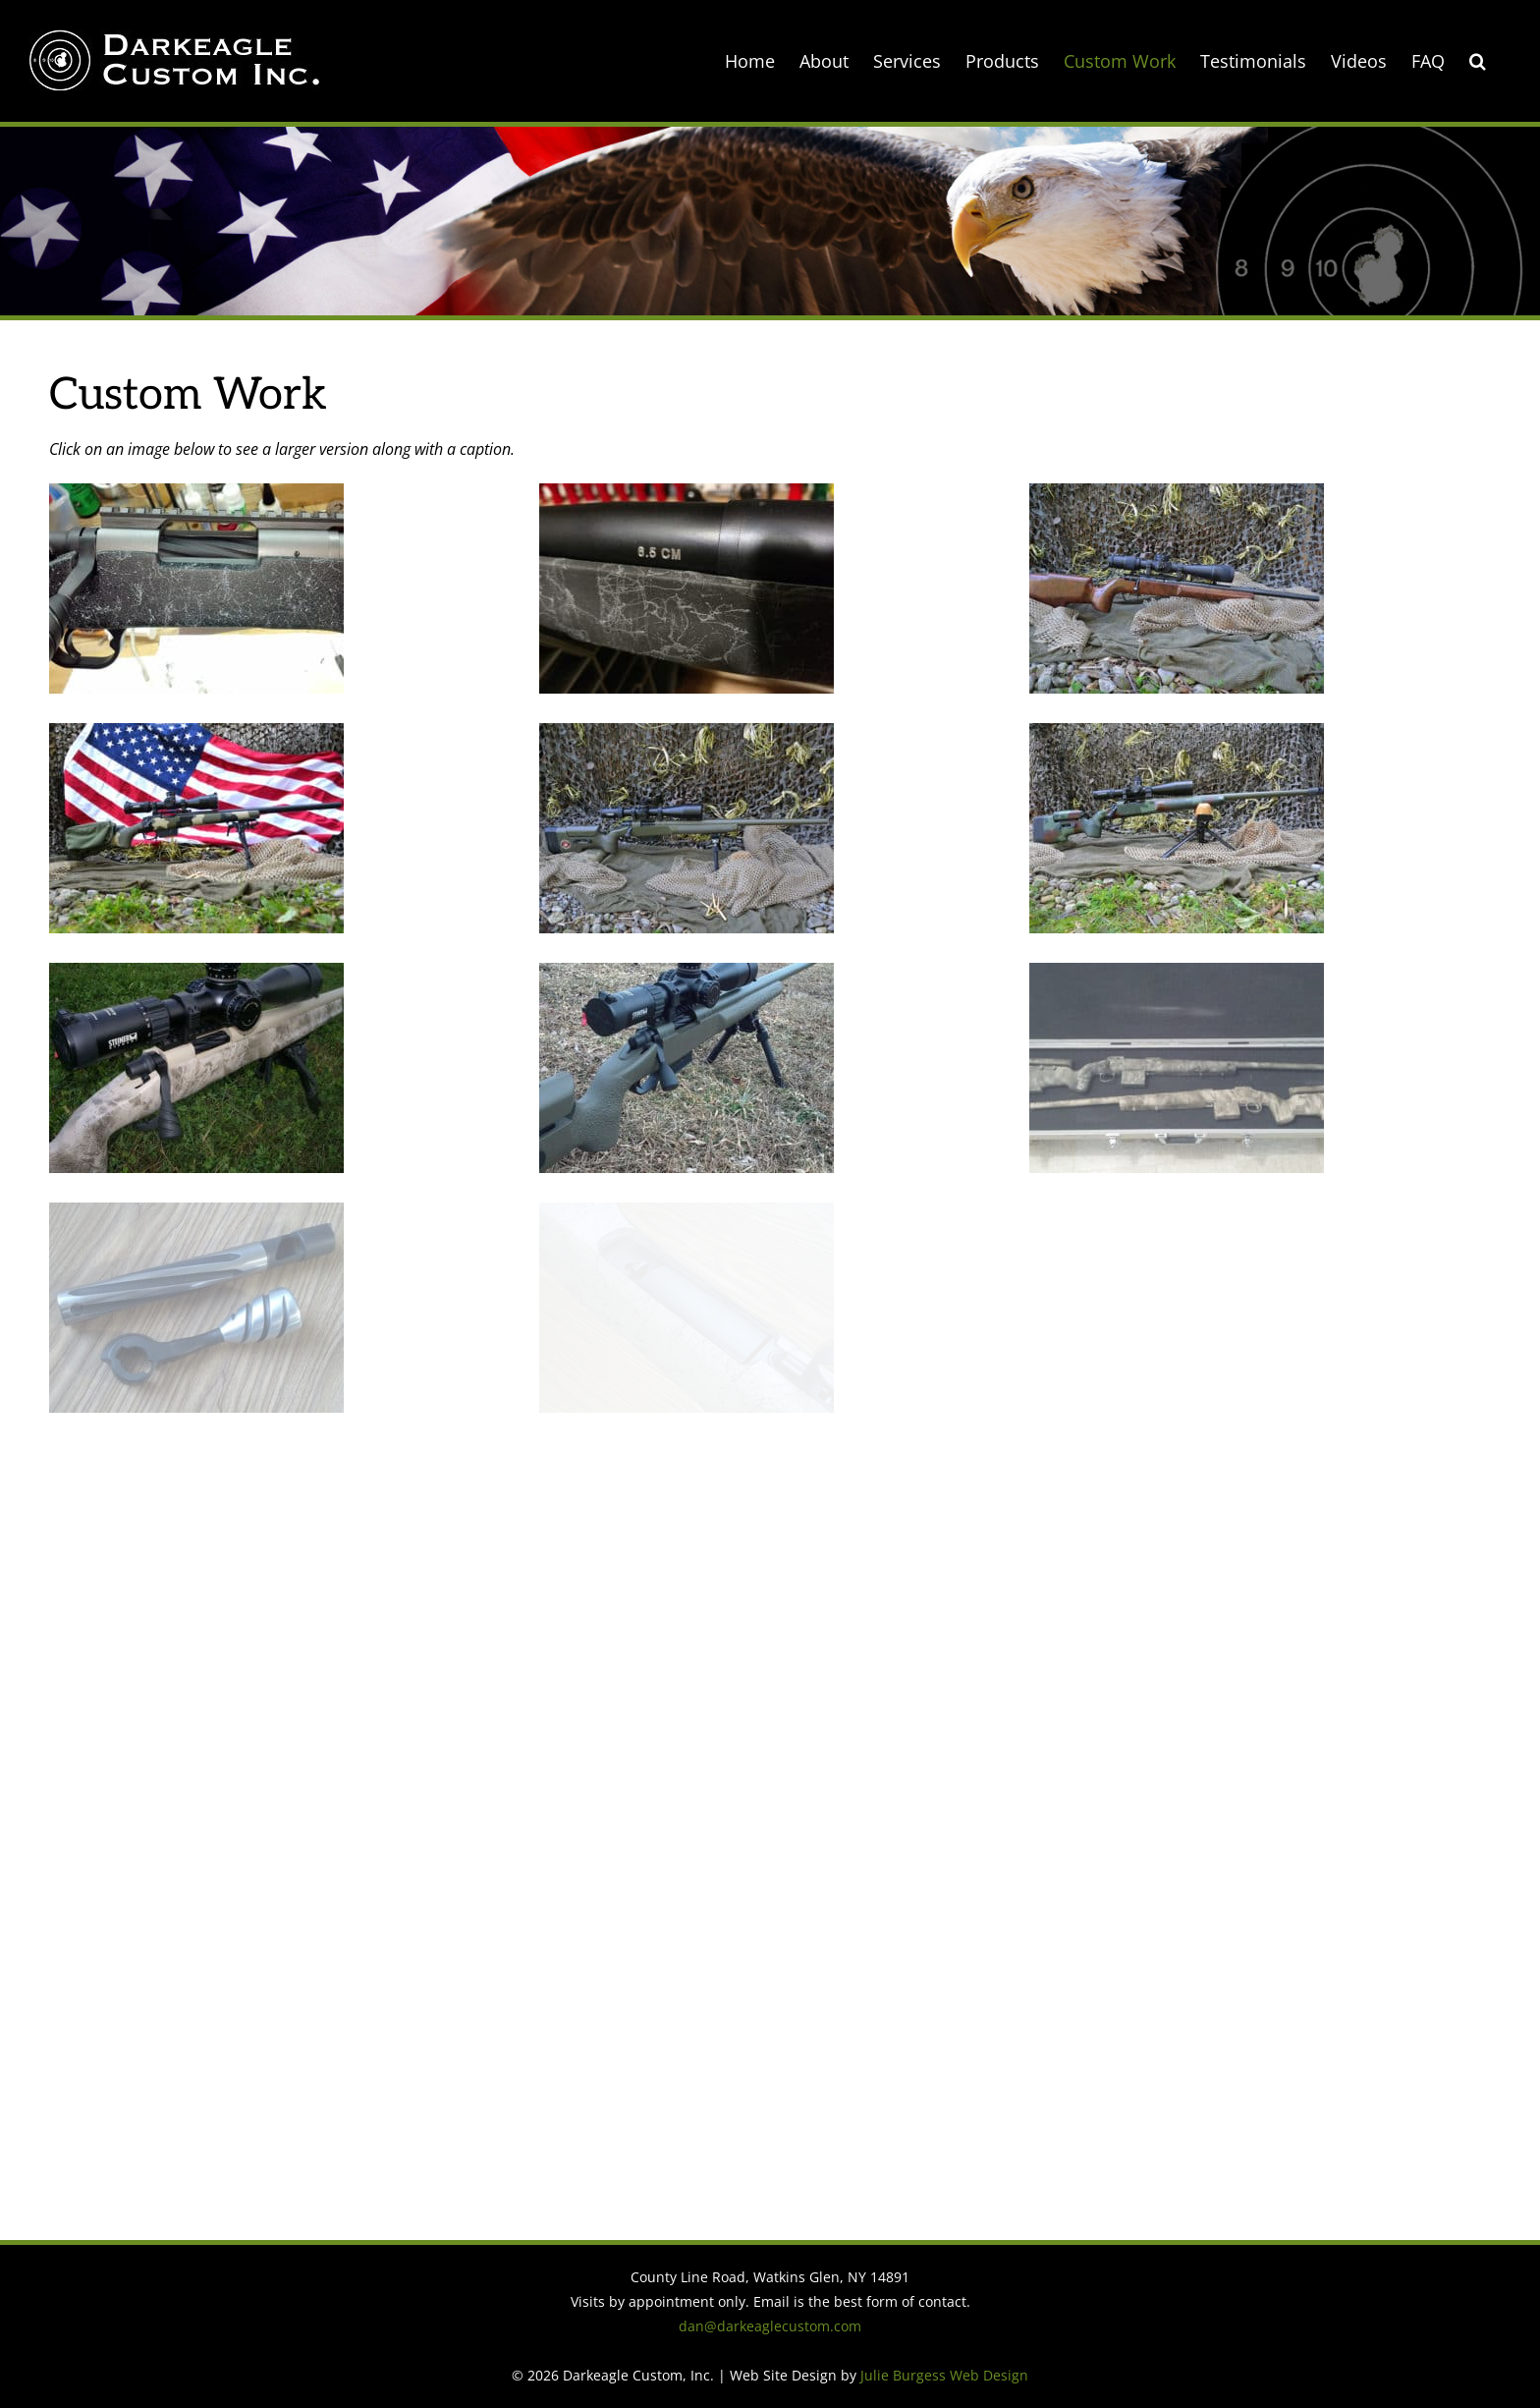  Describe the element at coordinates (770, 2326) in the screenshot. I see `dan@darkeaglecustom.com` at that location.